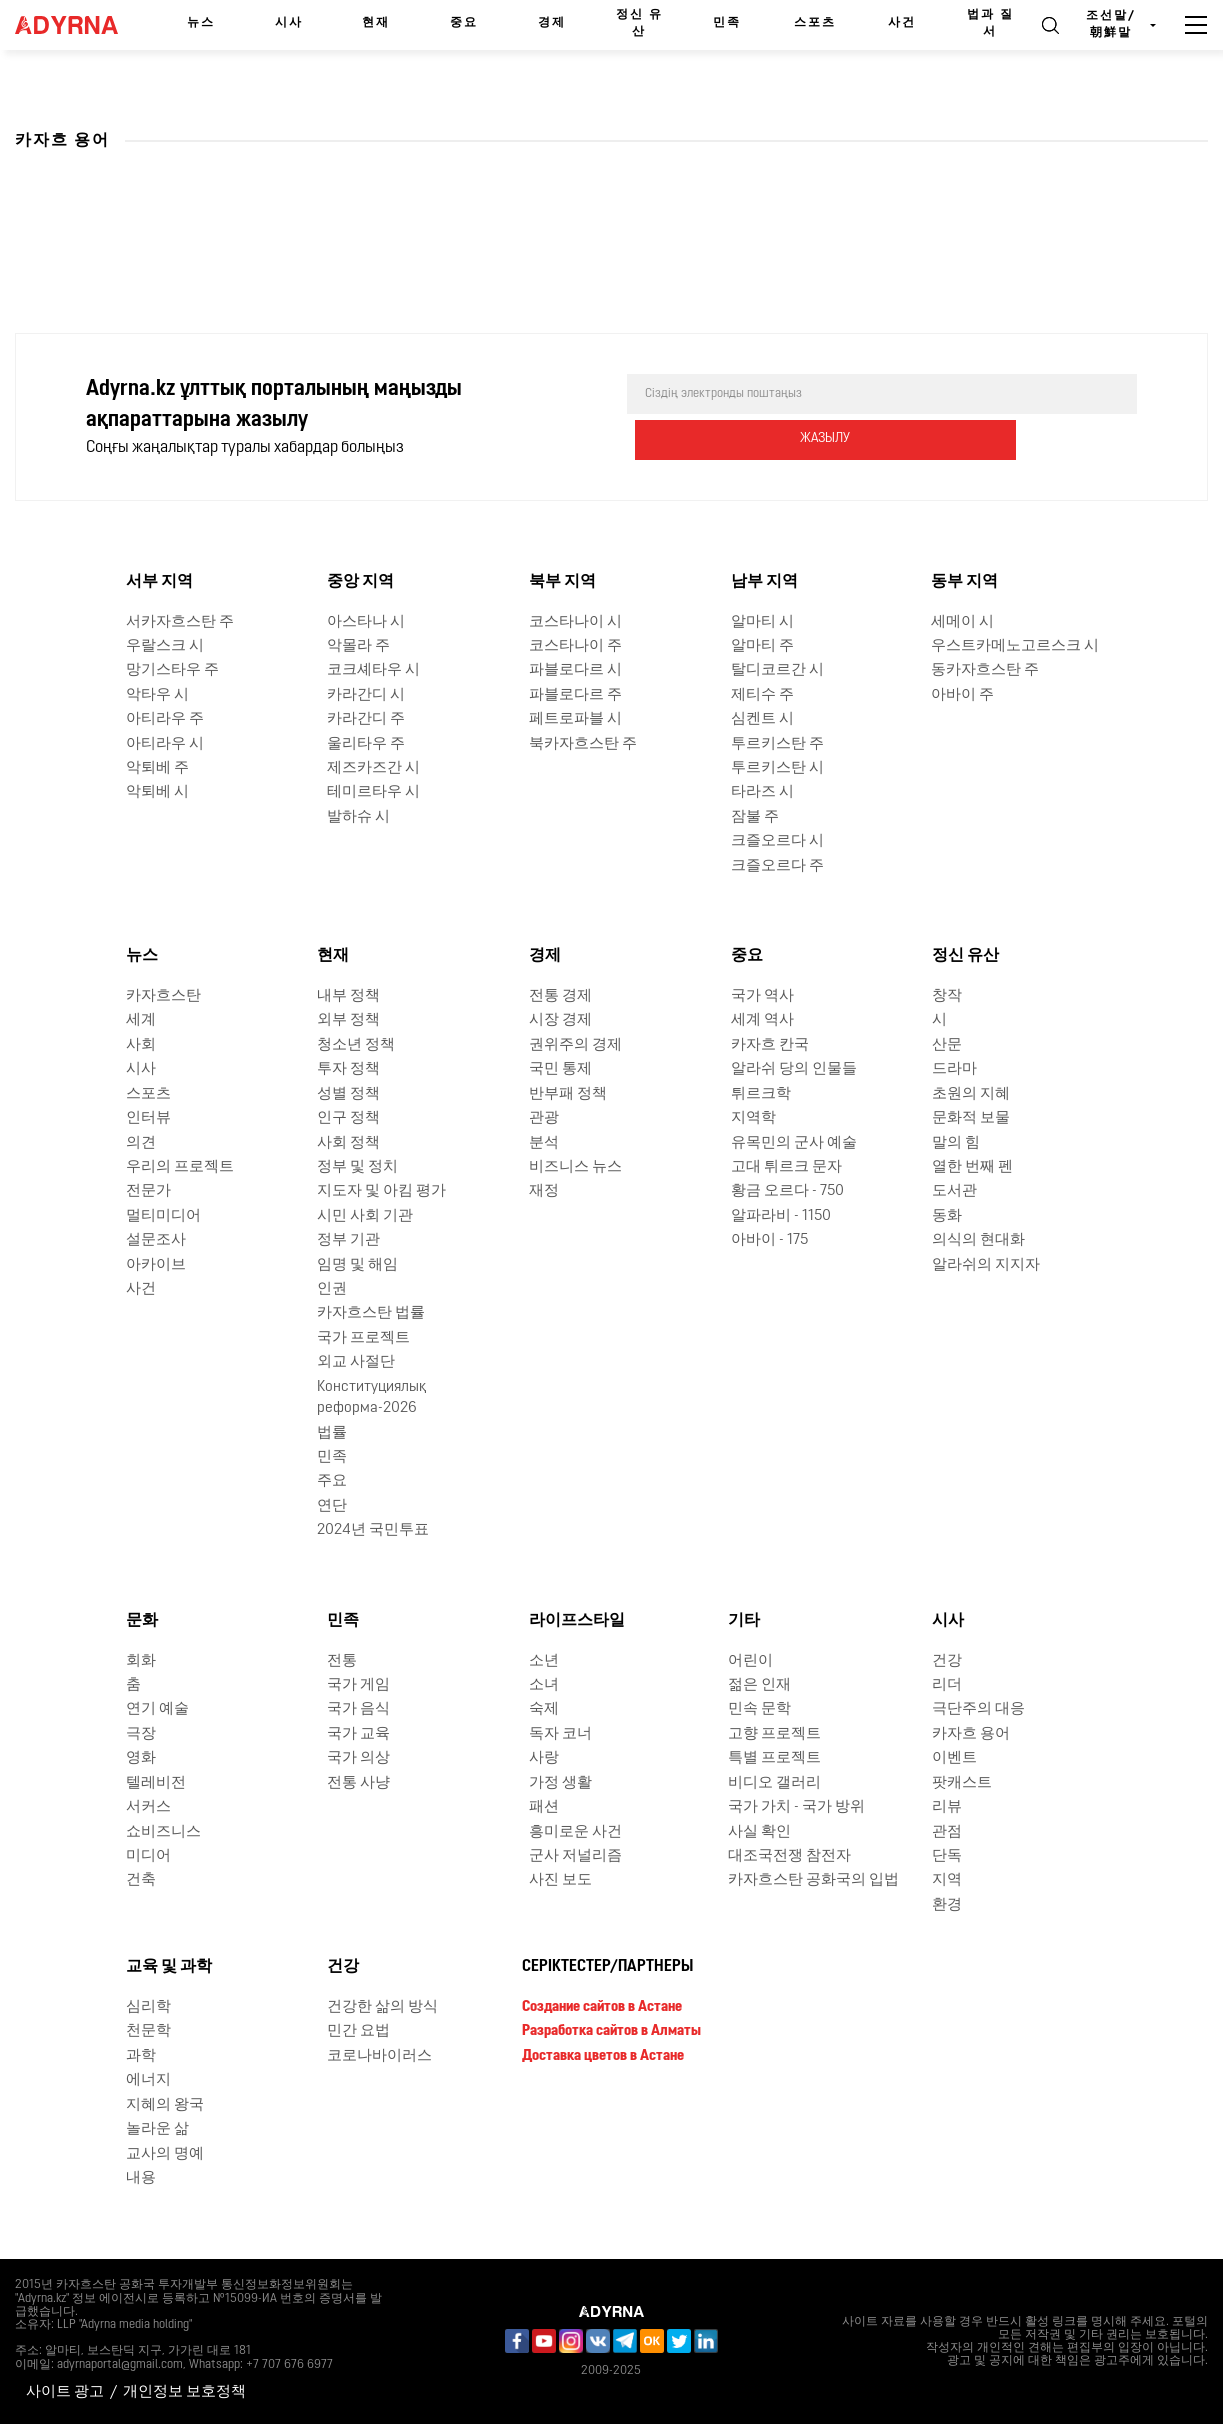  What do you see at coordinates (332, 1432) in the screenshot?
I see `법률` at bounding box center [332, 1432].